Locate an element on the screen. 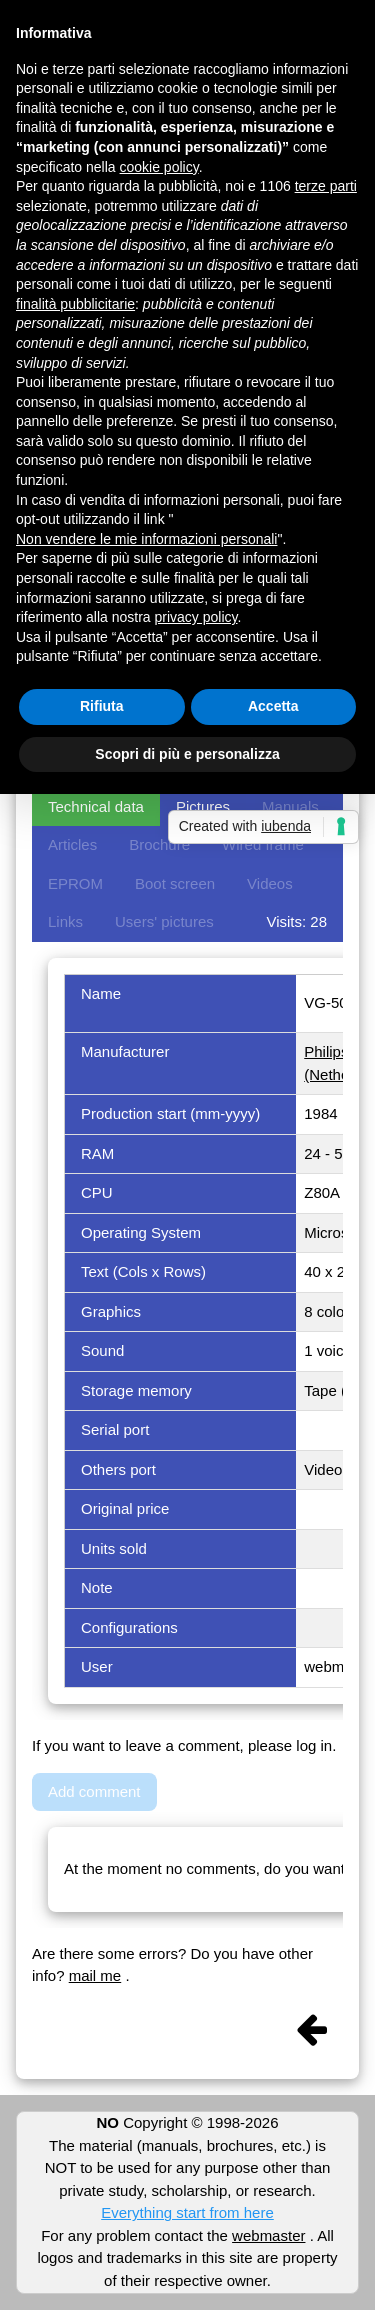  EPROM is located at coordinates (75, 883).